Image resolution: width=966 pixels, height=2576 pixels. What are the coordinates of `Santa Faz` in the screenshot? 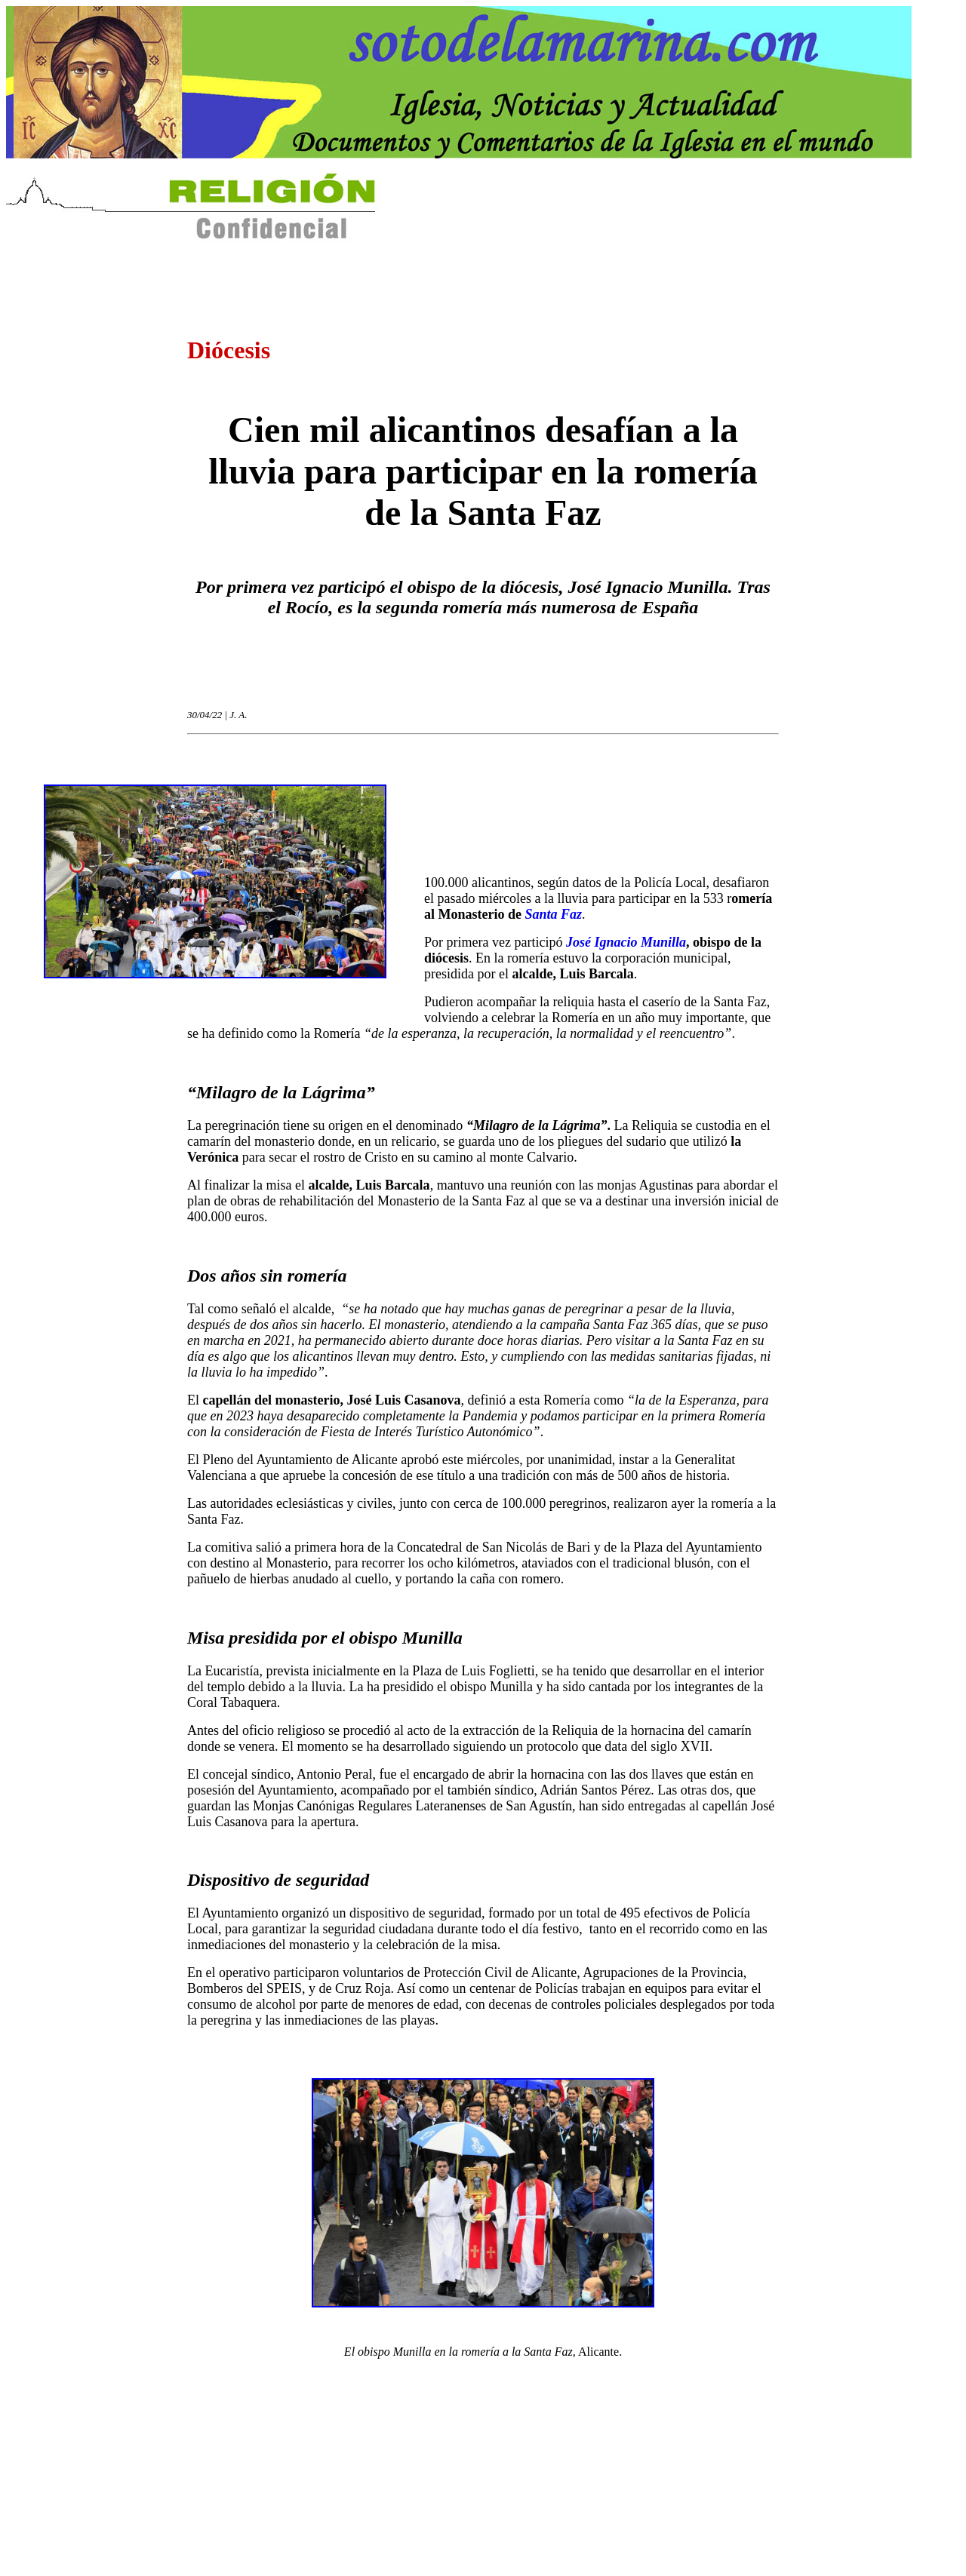 It's located at (553, 914).